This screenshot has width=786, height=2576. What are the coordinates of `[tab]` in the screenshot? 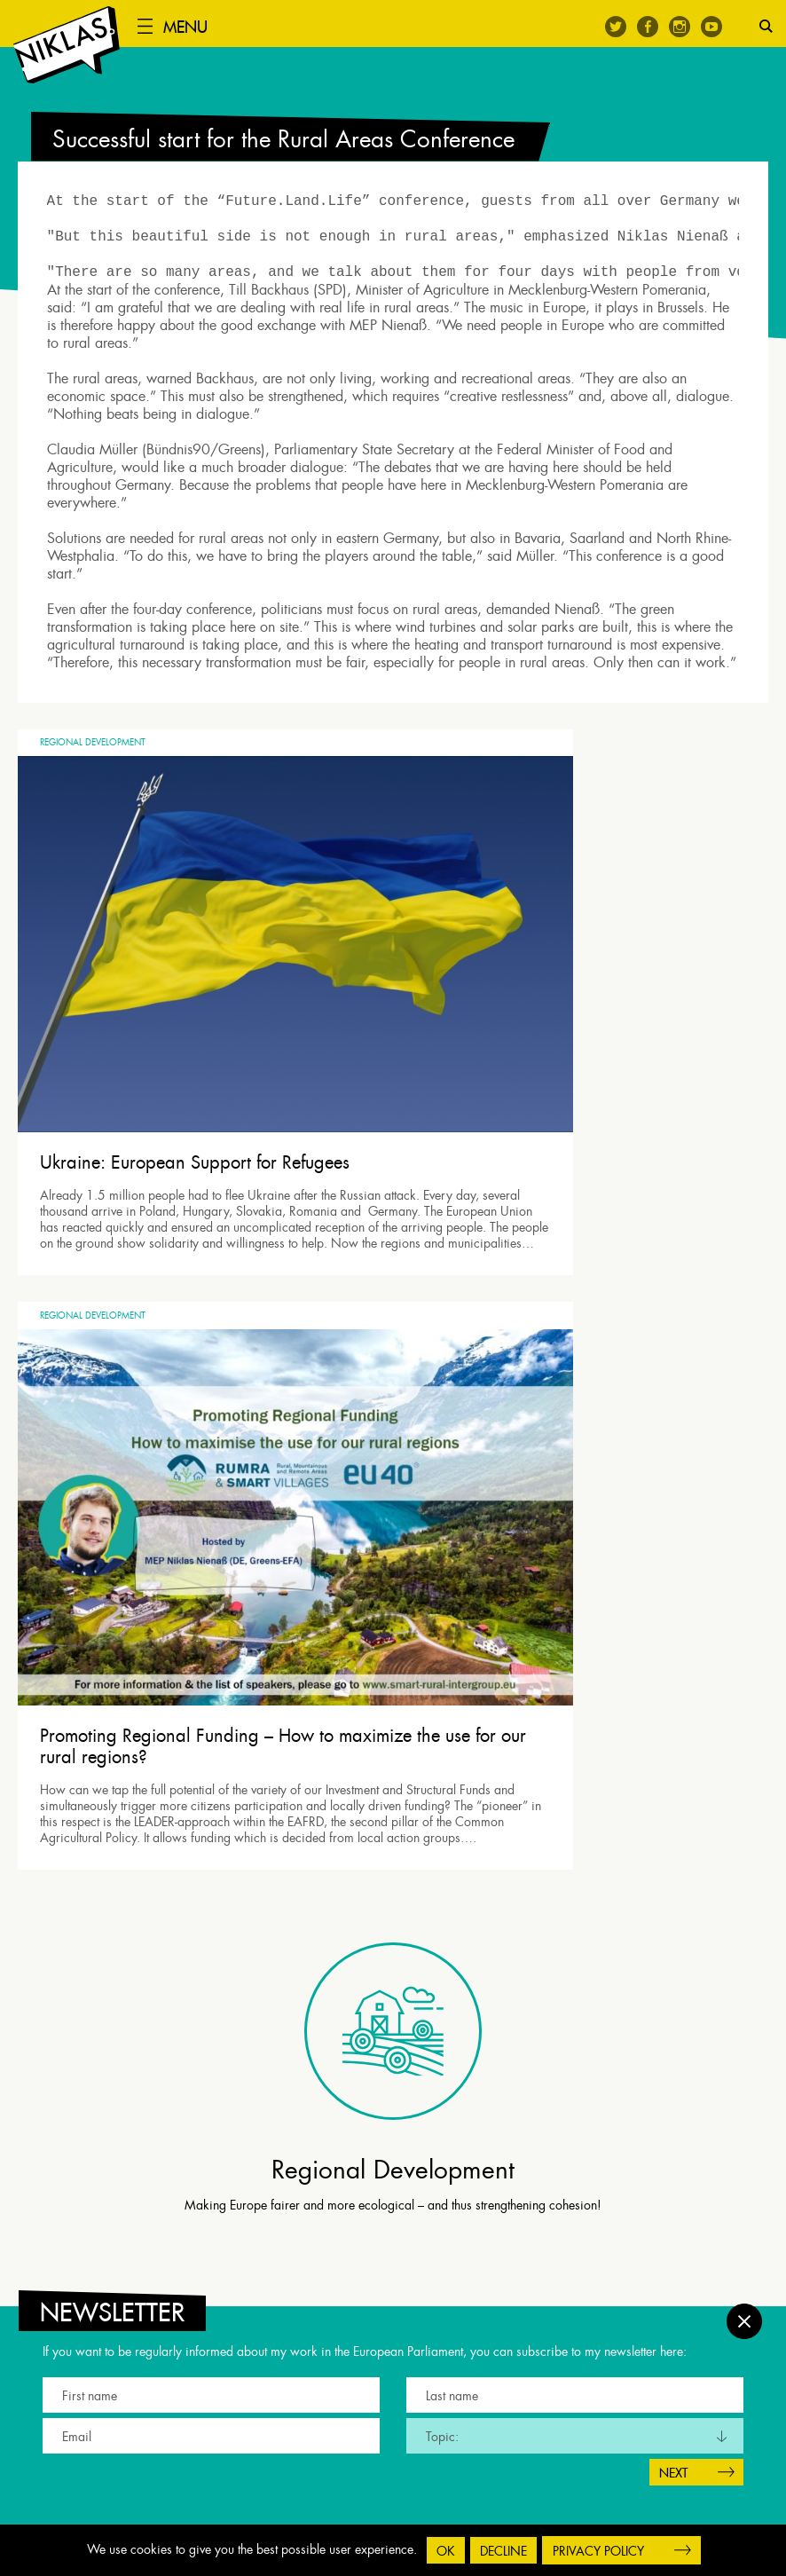 It's located at (397, 1773).